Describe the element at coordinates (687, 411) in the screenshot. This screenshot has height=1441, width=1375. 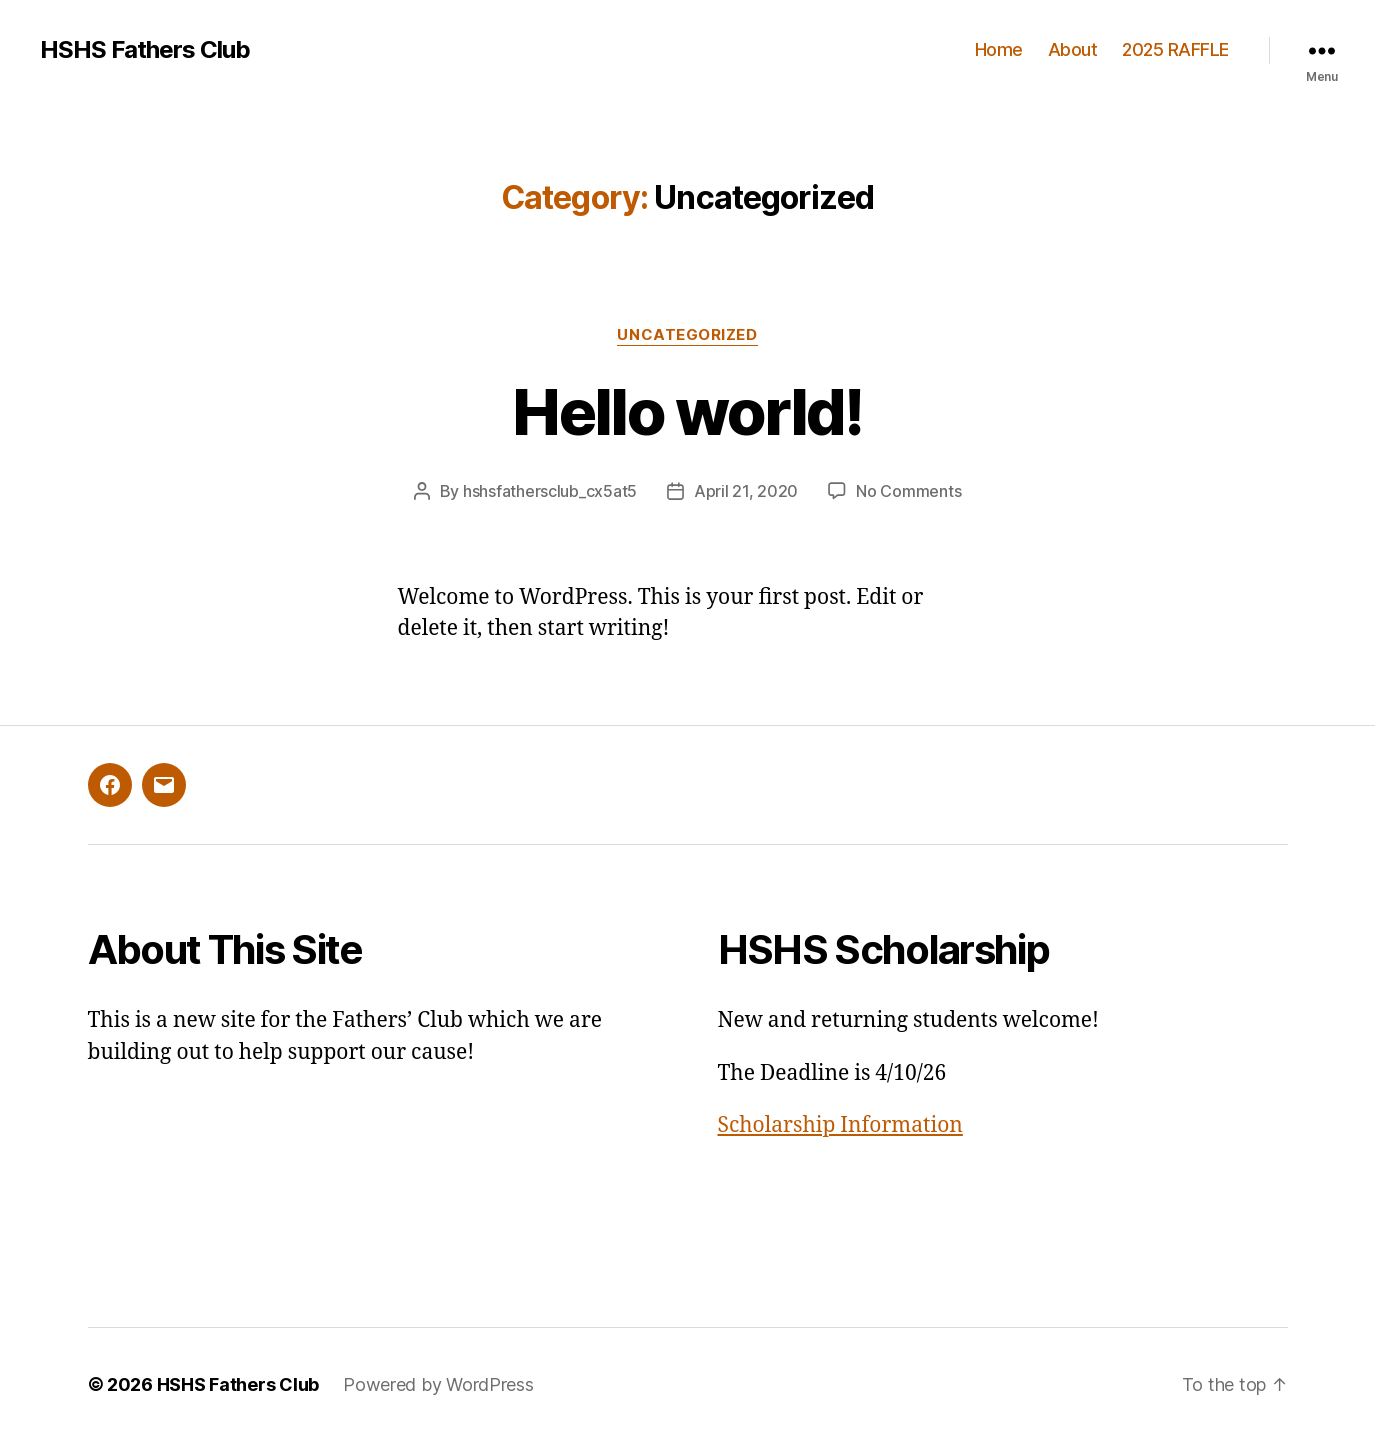
I see `Hello world!` at that location.